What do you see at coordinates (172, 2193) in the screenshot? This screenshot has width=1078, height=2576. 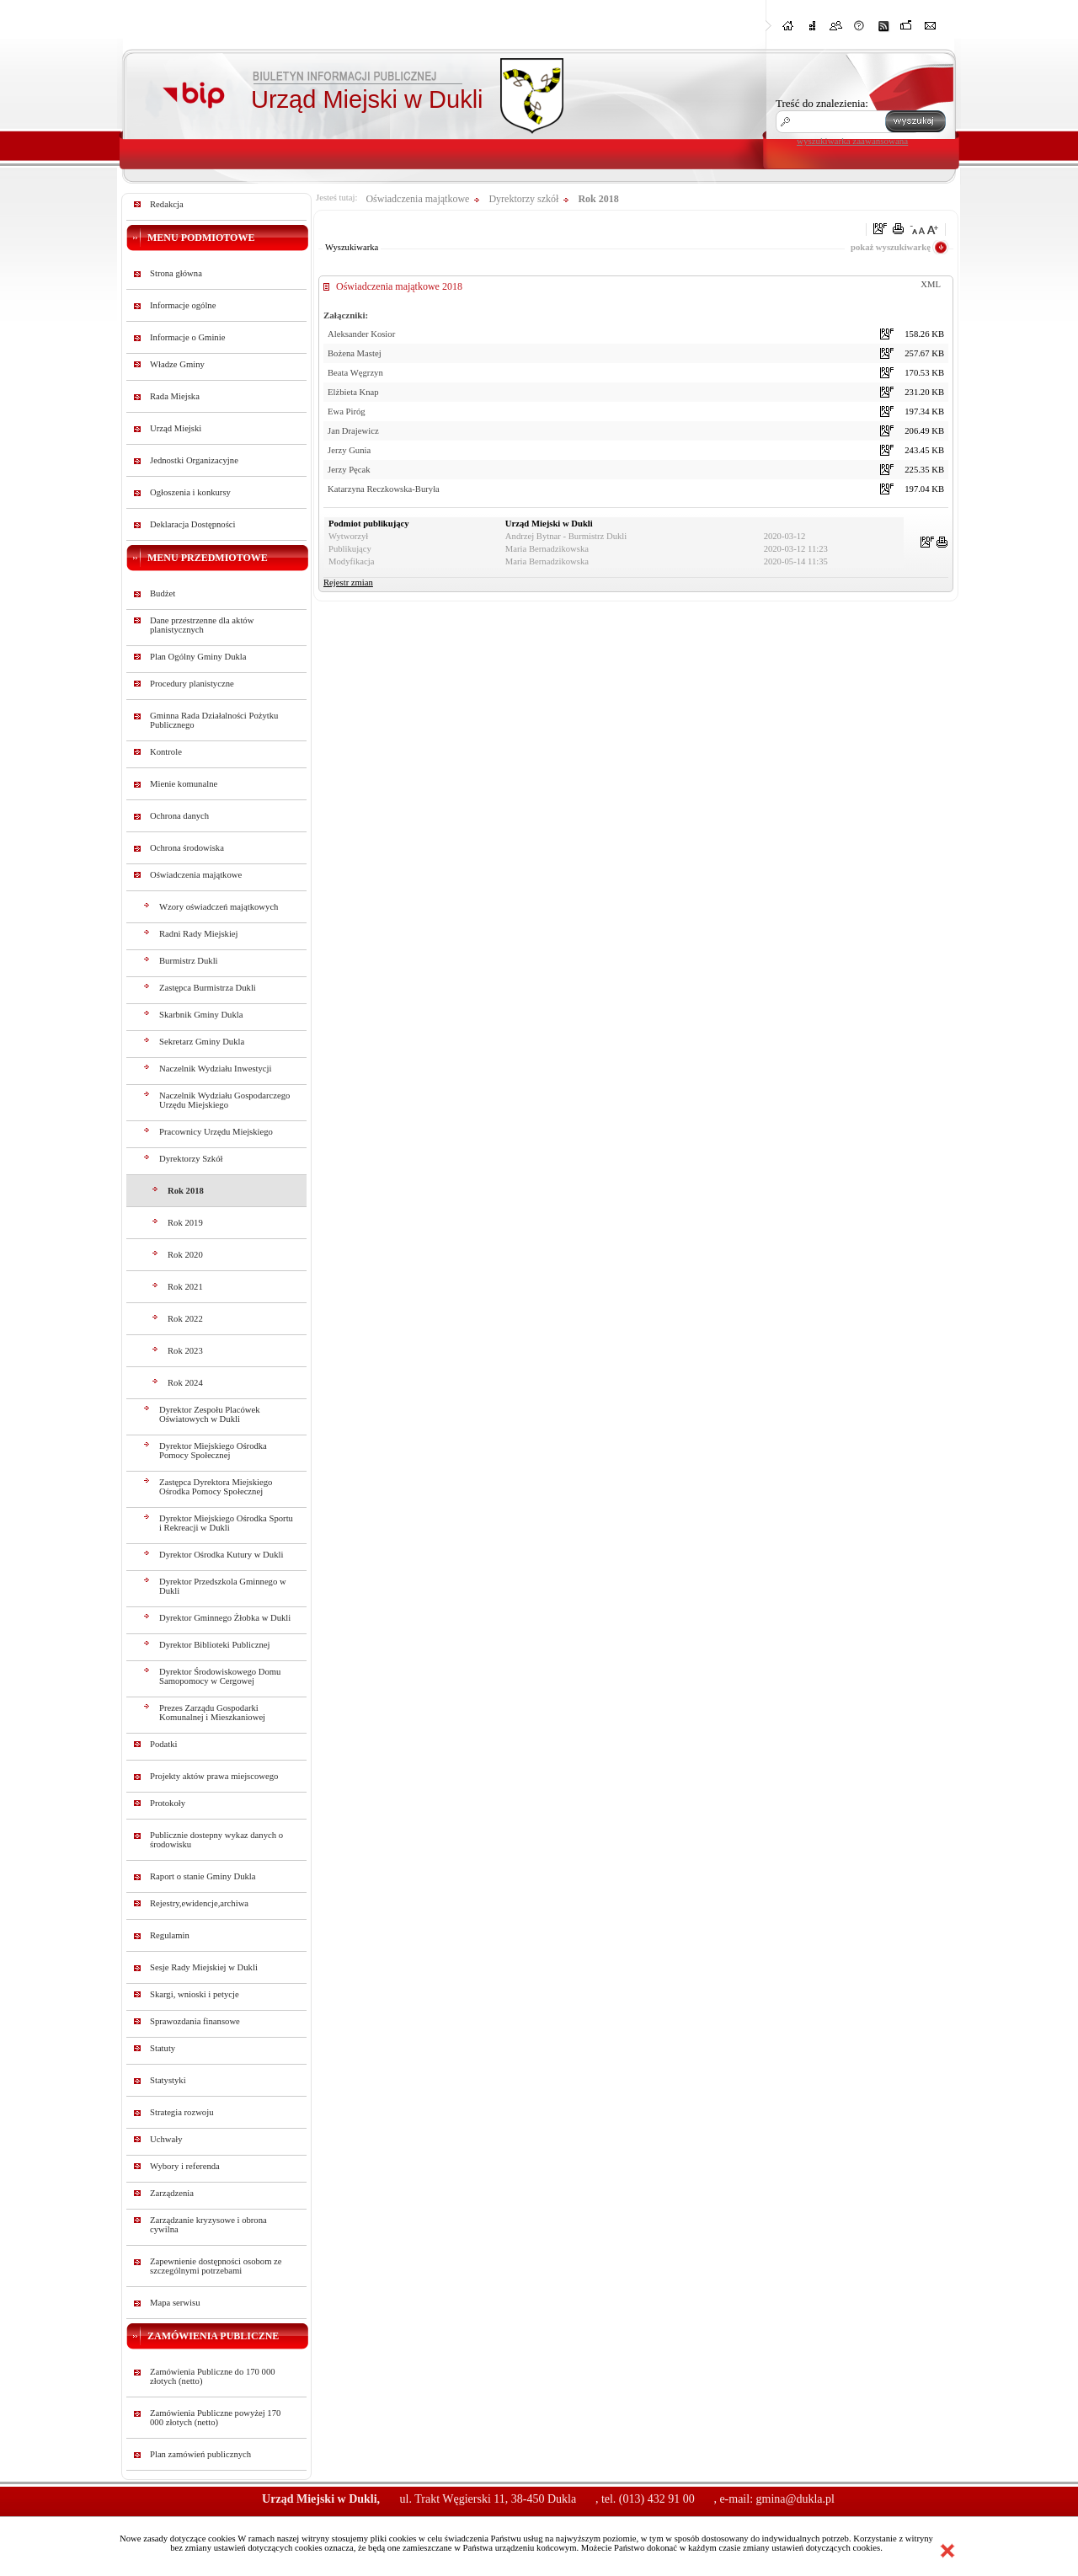 I see `Zarządzenia` at bounding box center [172, 2193].